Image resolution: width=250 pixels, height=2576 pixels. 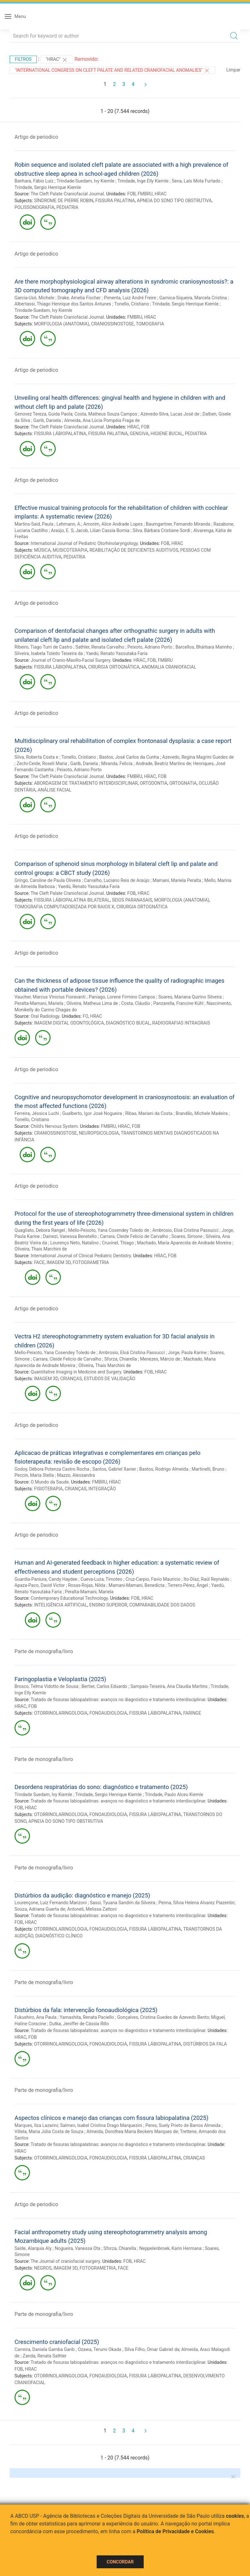 What do you see at coordinates (77, 2248) in the screenshot?
I see `Nogueira, Vanessa Ota` at bounding box center [77, 2248].